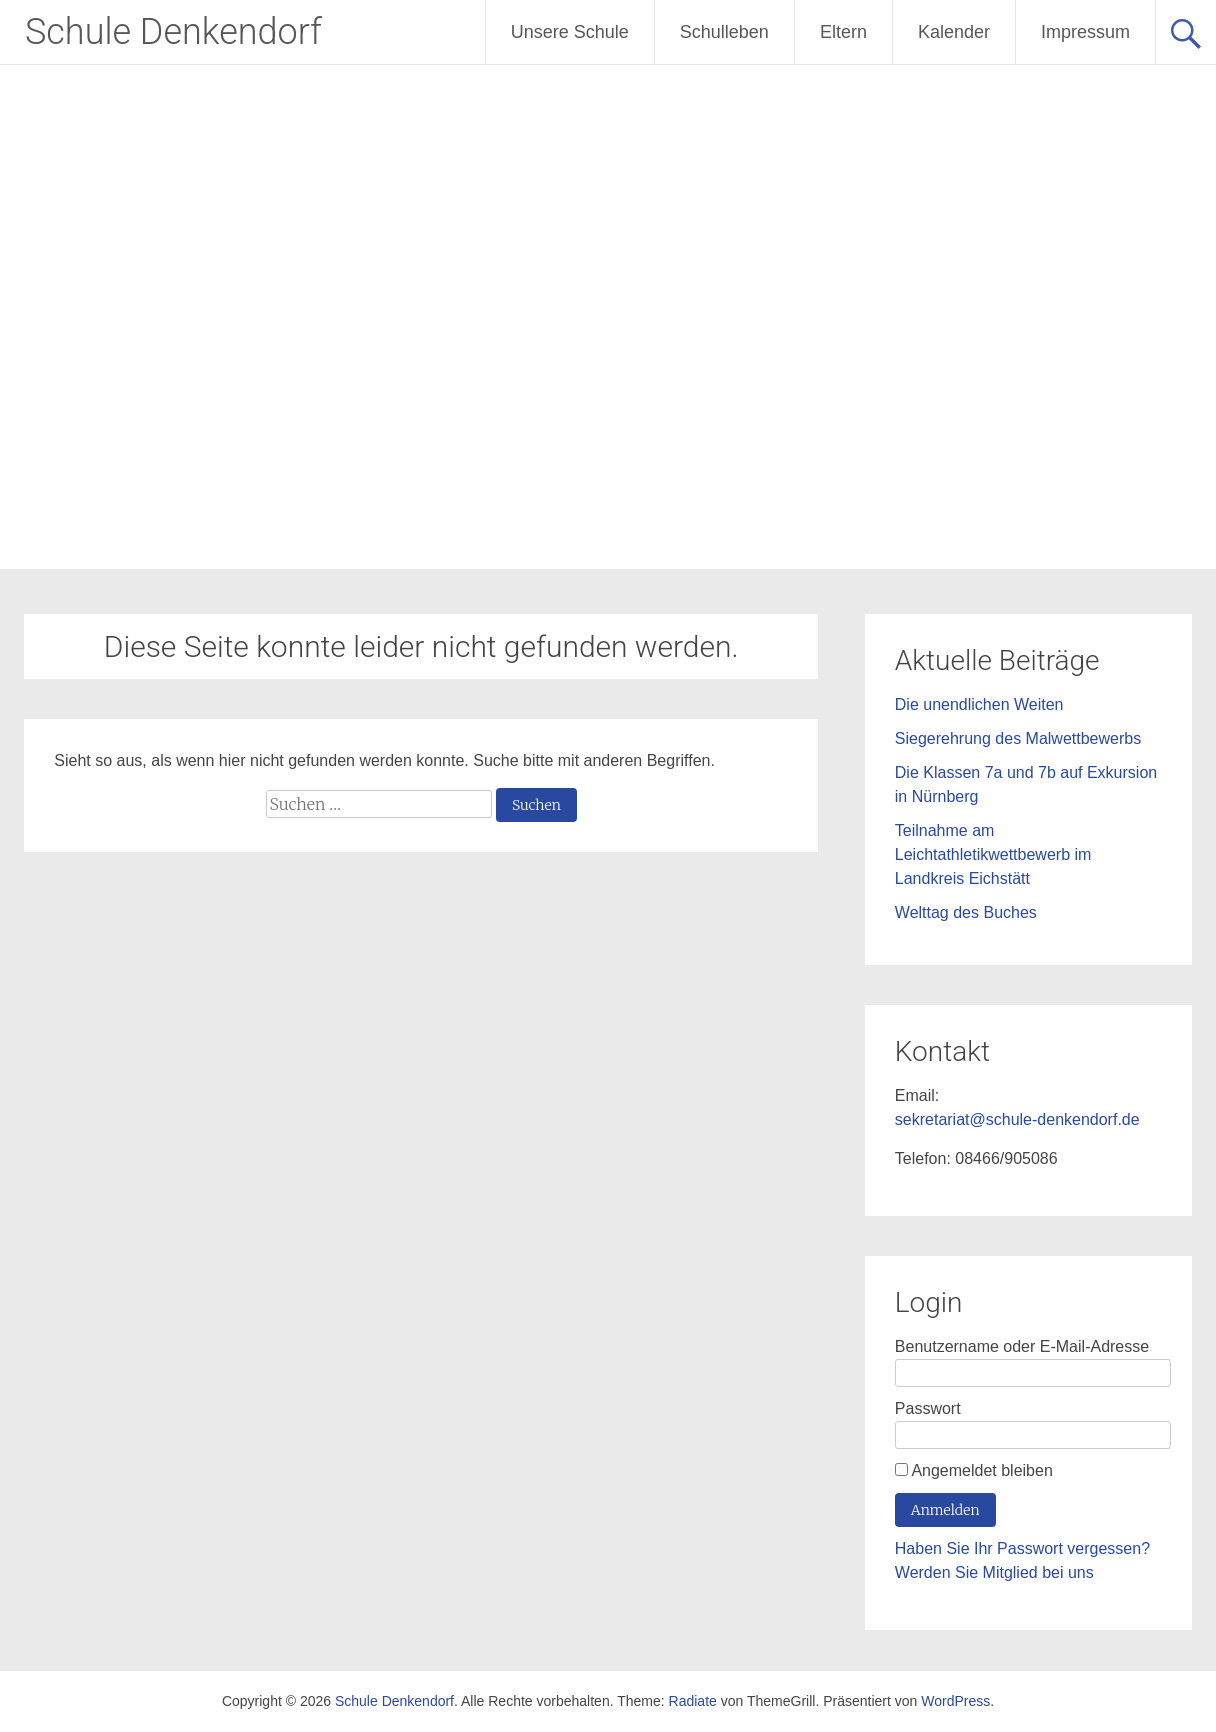  Describe the element at coordinates (993, 854) in the screenshot. I see `Teilnahme am Leichtathletikwettbewerb im Landkreis Eichstätt` at that location.